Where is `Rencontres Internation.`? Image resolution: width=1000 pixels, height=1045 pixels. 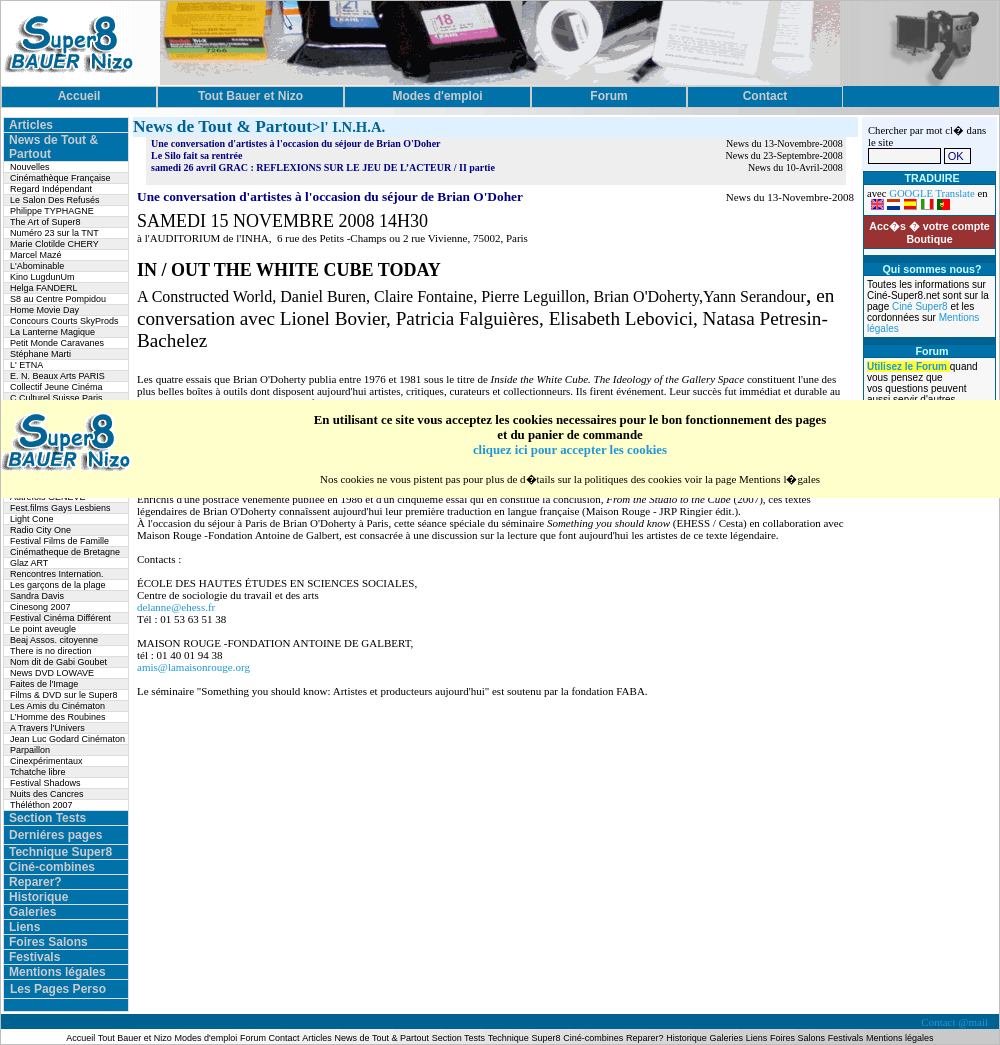
Rencontres Internation. is located at coordinates (57, 574).